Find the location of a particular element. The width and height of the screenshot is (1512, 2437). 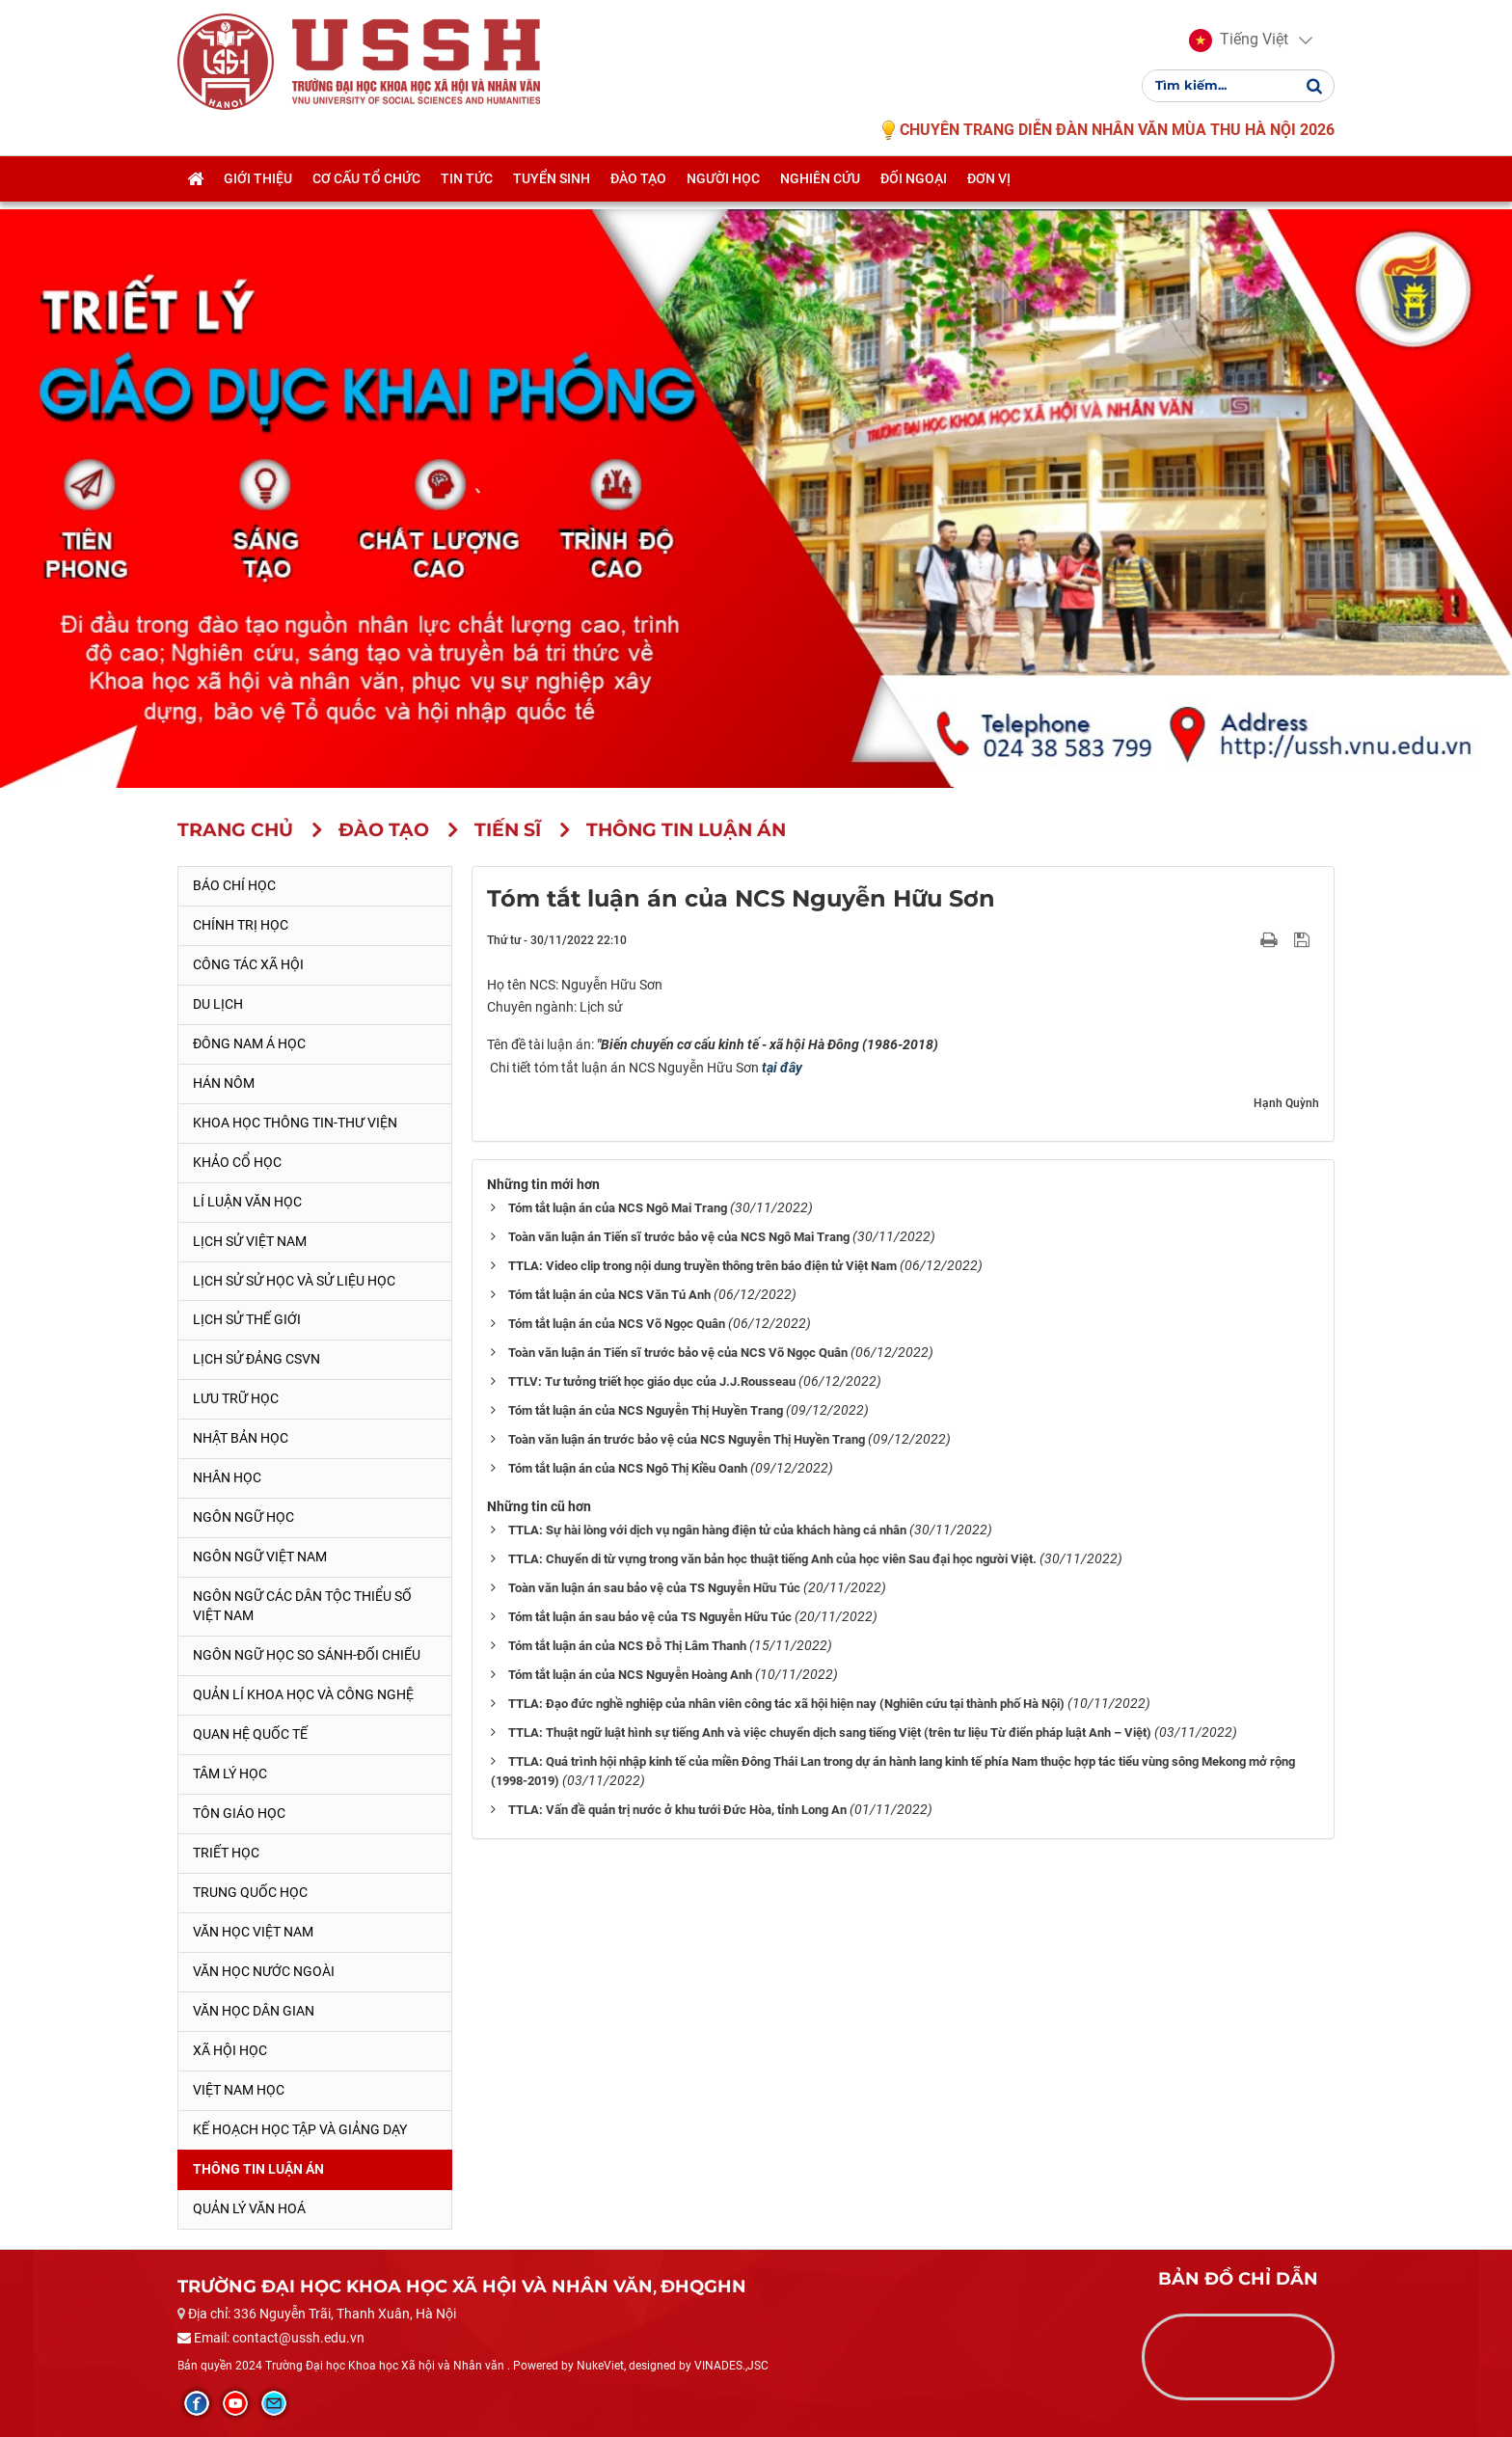

Quan hệ quốc tế is located at coordinates (250, 1734).